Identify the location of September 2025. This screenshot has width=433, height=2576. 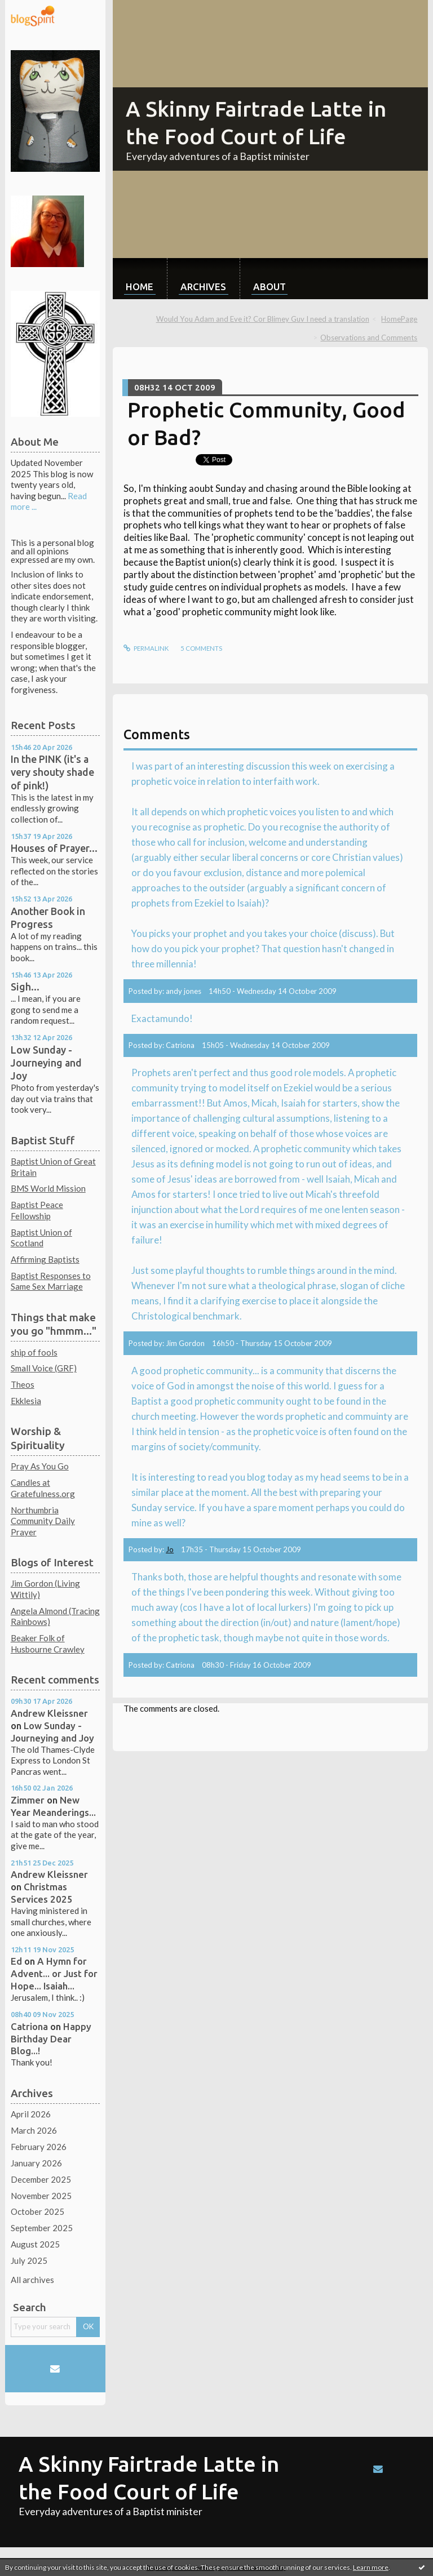
(42, 2228).